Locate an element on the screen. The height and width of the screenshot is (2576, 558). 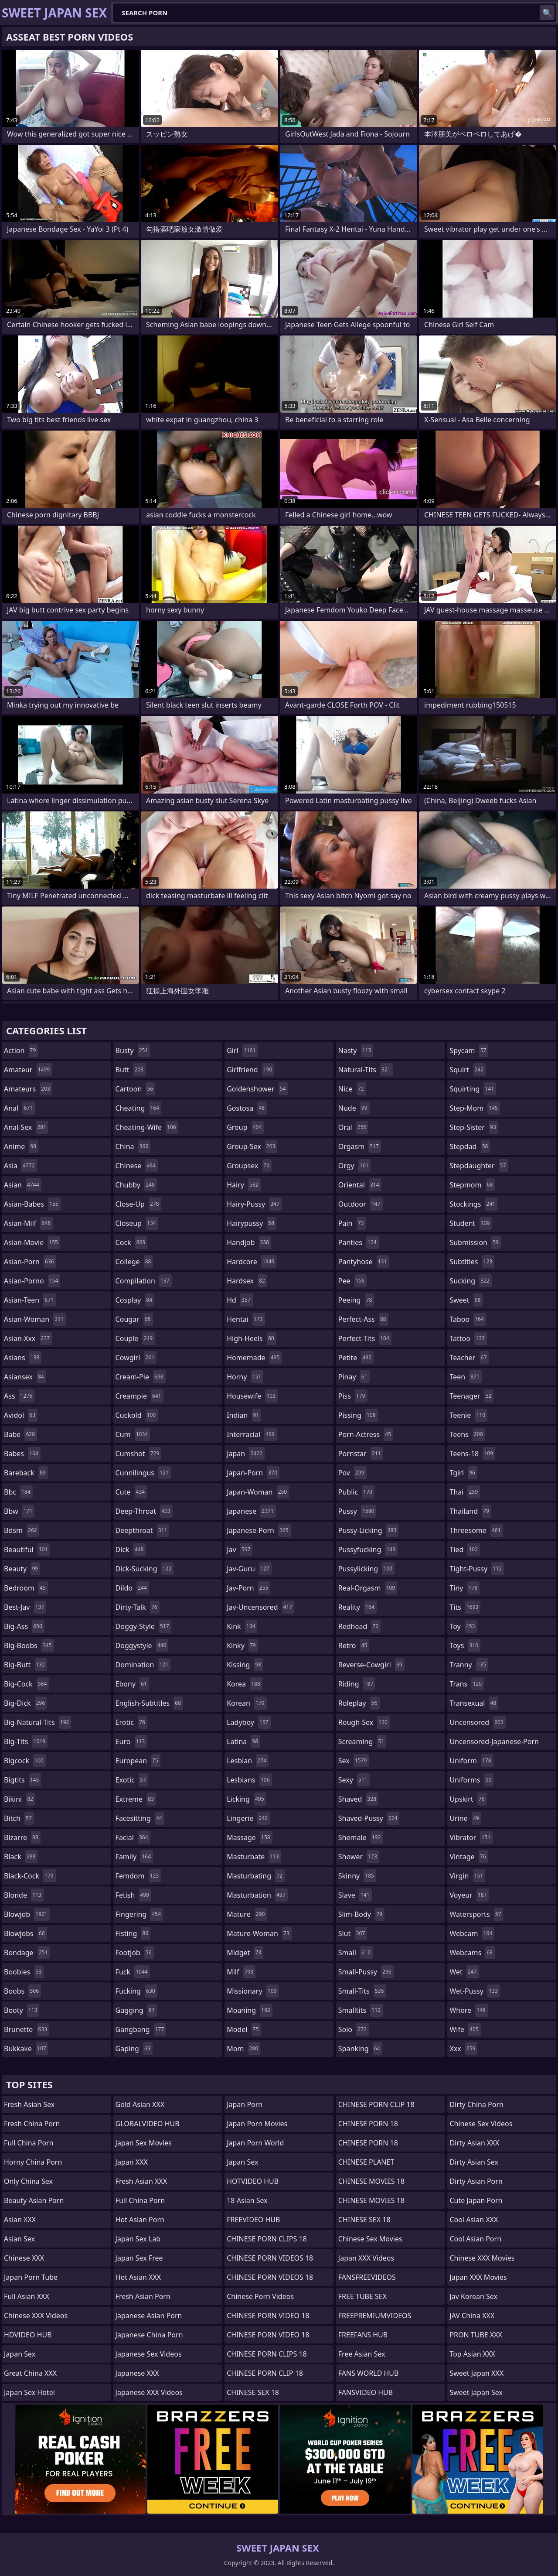
blowjob is located at coordinates (27, 1914).